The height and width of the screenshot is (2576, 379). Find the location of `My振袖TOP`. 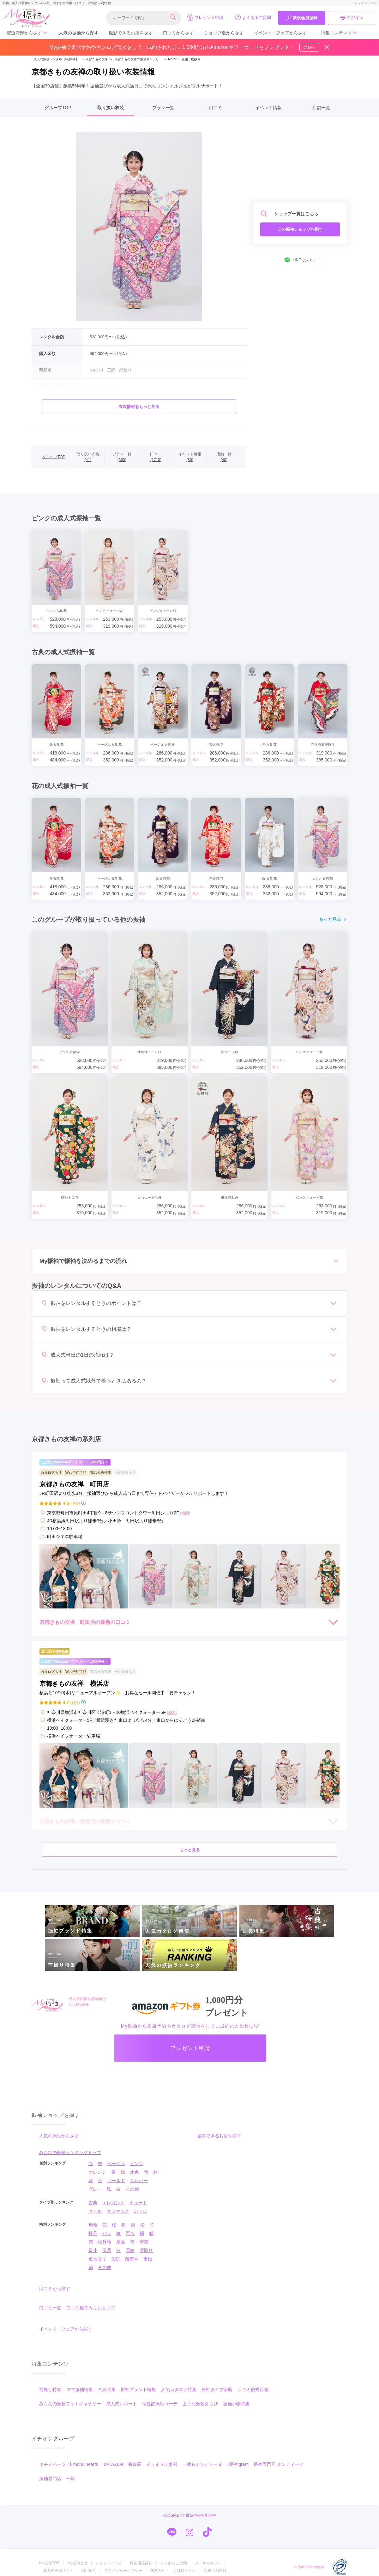

My振袖TOP is located at coordinates (49, 2563).